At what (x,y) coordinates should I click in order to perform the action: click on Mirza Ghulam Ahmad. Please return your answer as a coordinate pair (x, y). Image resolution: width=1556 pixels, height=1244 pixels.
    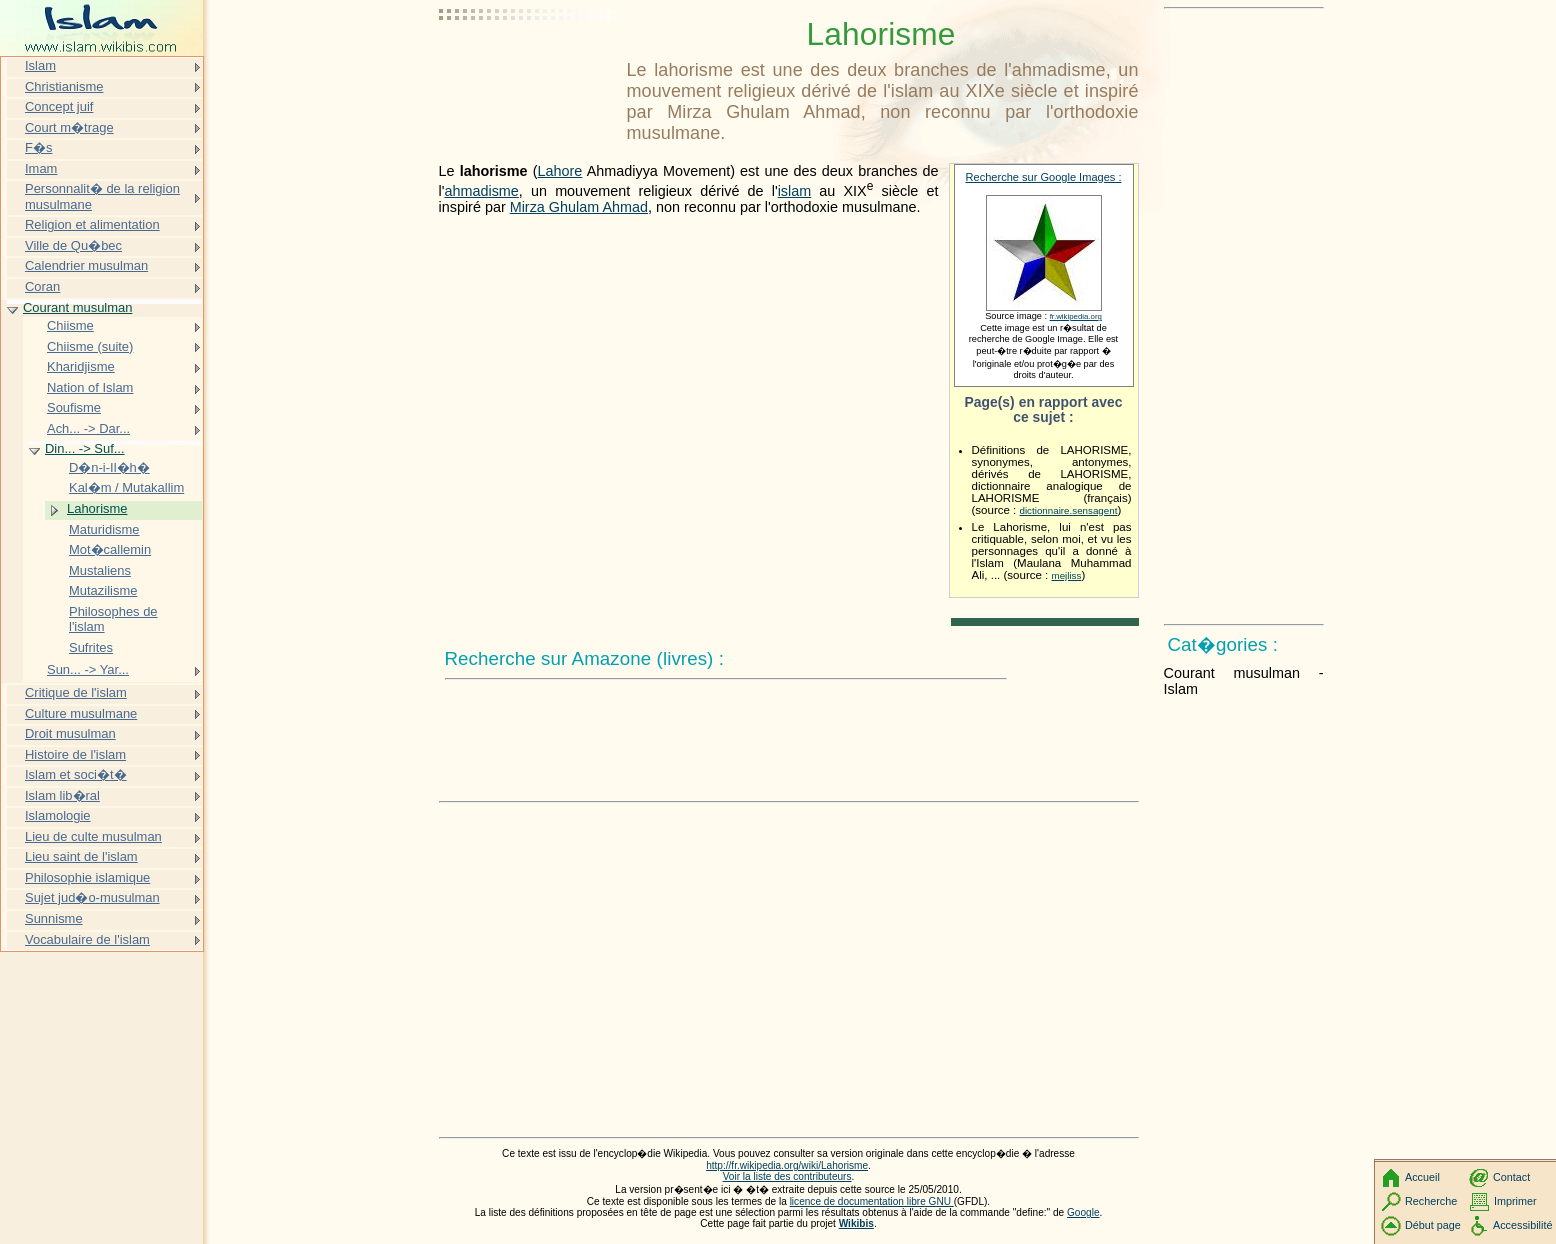
    Looking at the image, I should click on (579, 207).